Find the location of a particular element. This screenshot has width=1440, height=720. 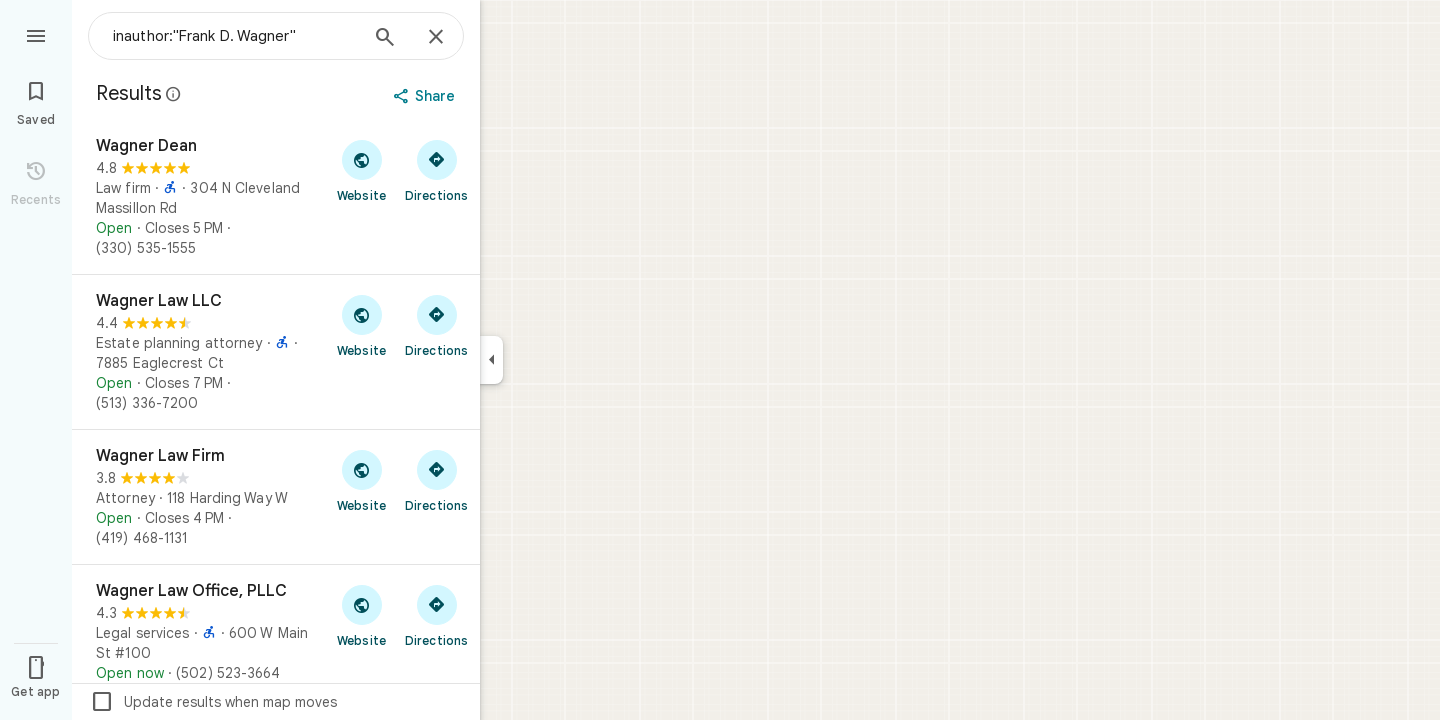

[Wagner Dean] is located at coordinates (276, 197).